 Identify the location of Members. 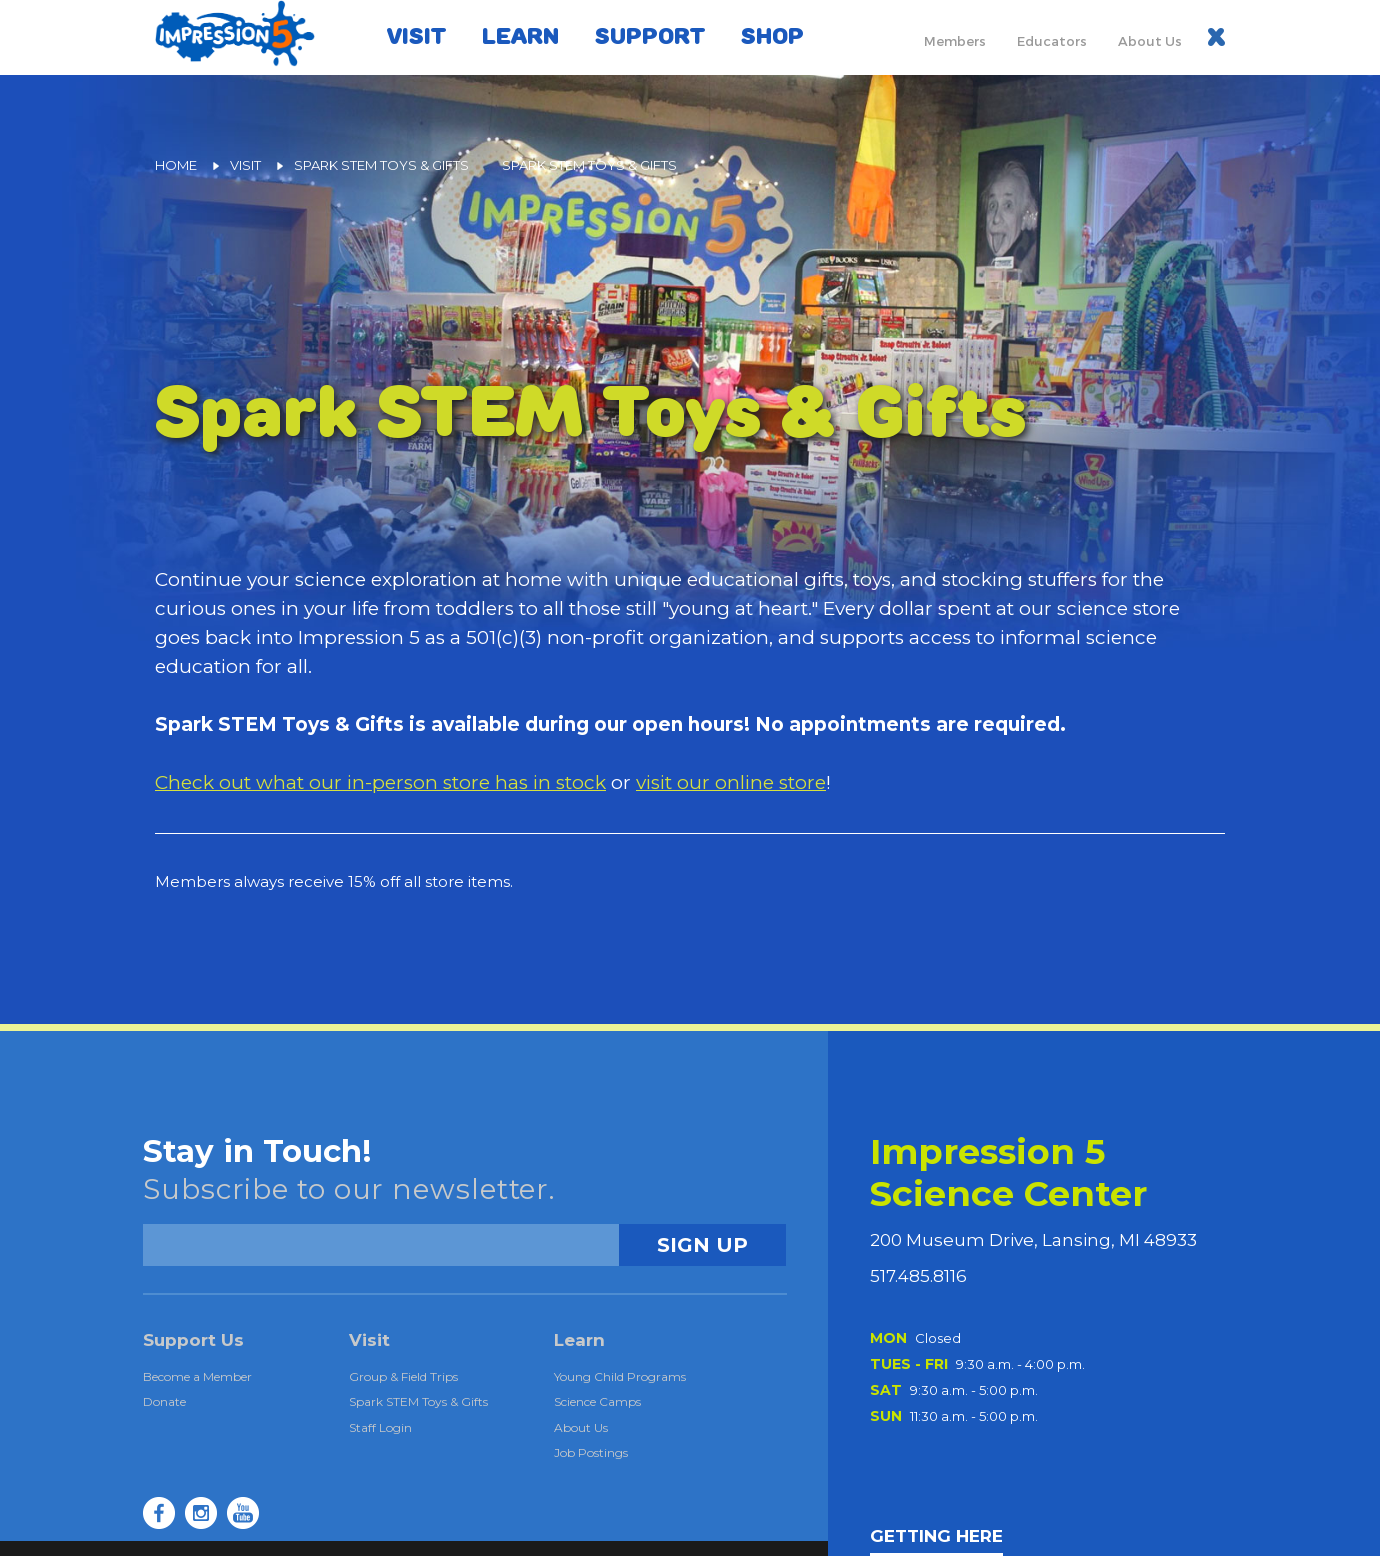
(955, 41).